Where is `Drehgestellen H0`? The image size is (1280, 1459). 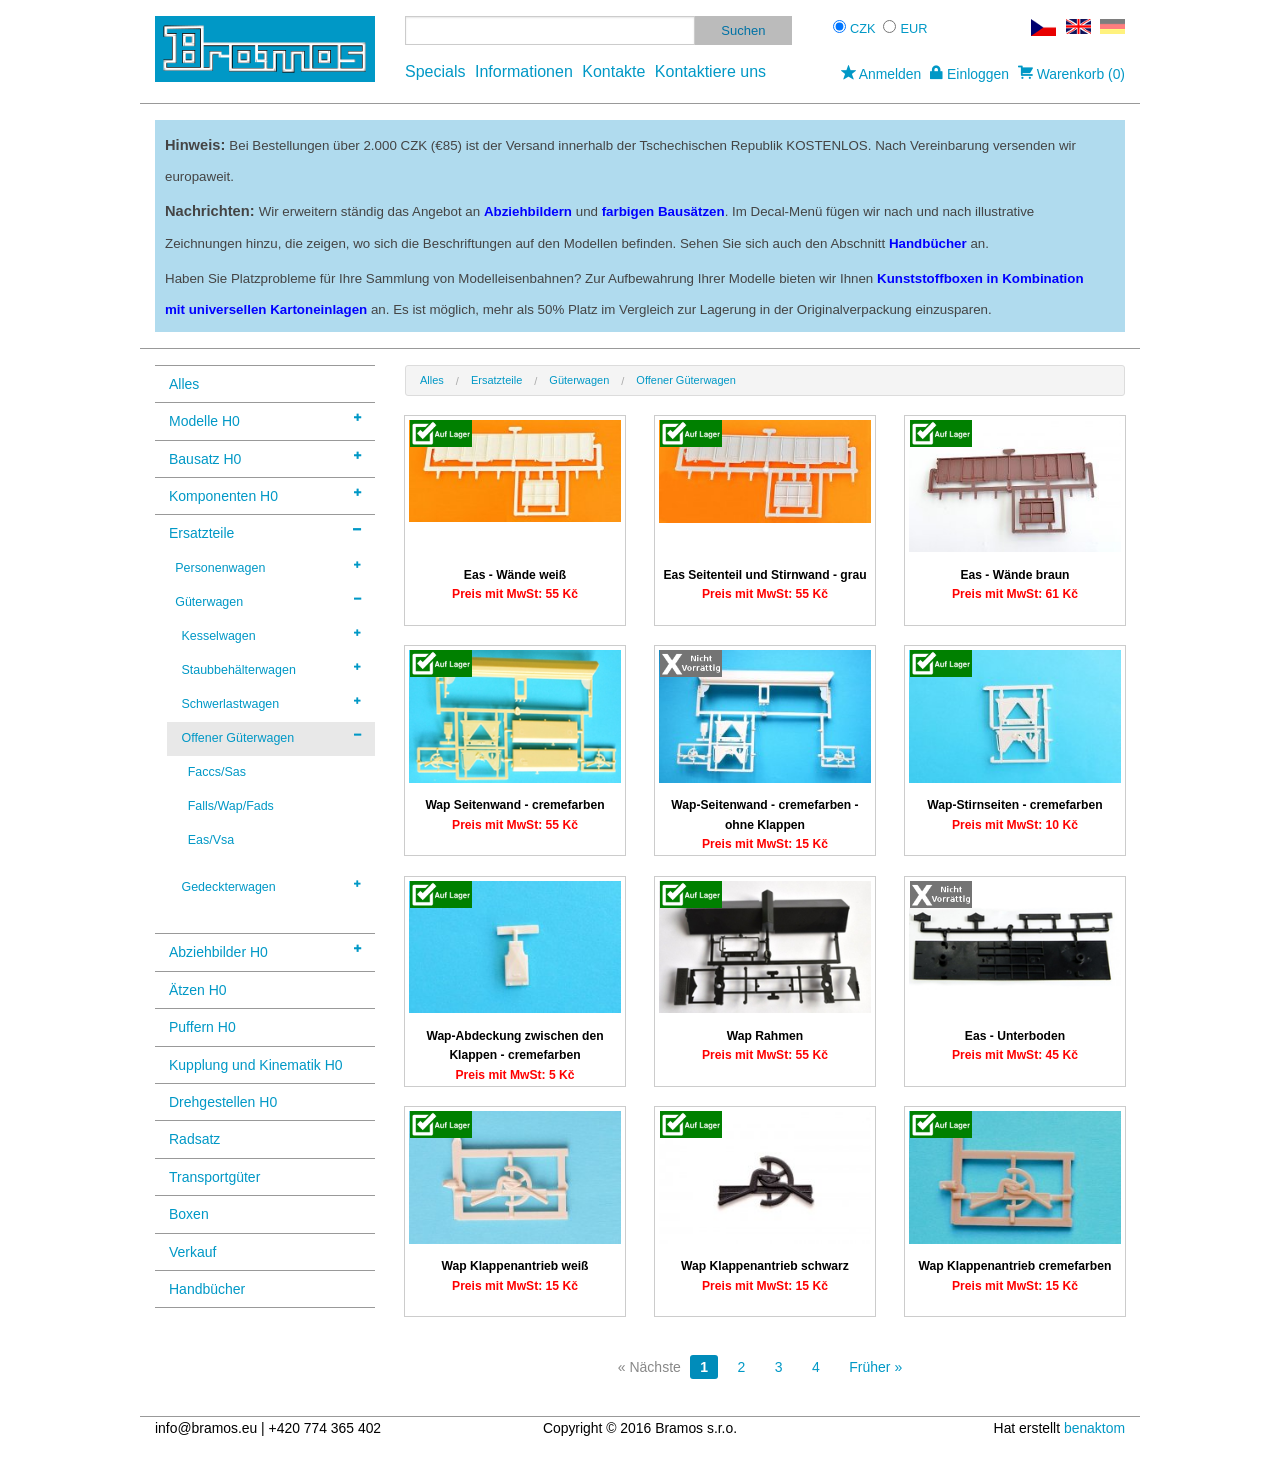 Drehgestellen H0 is located at coordinates (223, 1102).